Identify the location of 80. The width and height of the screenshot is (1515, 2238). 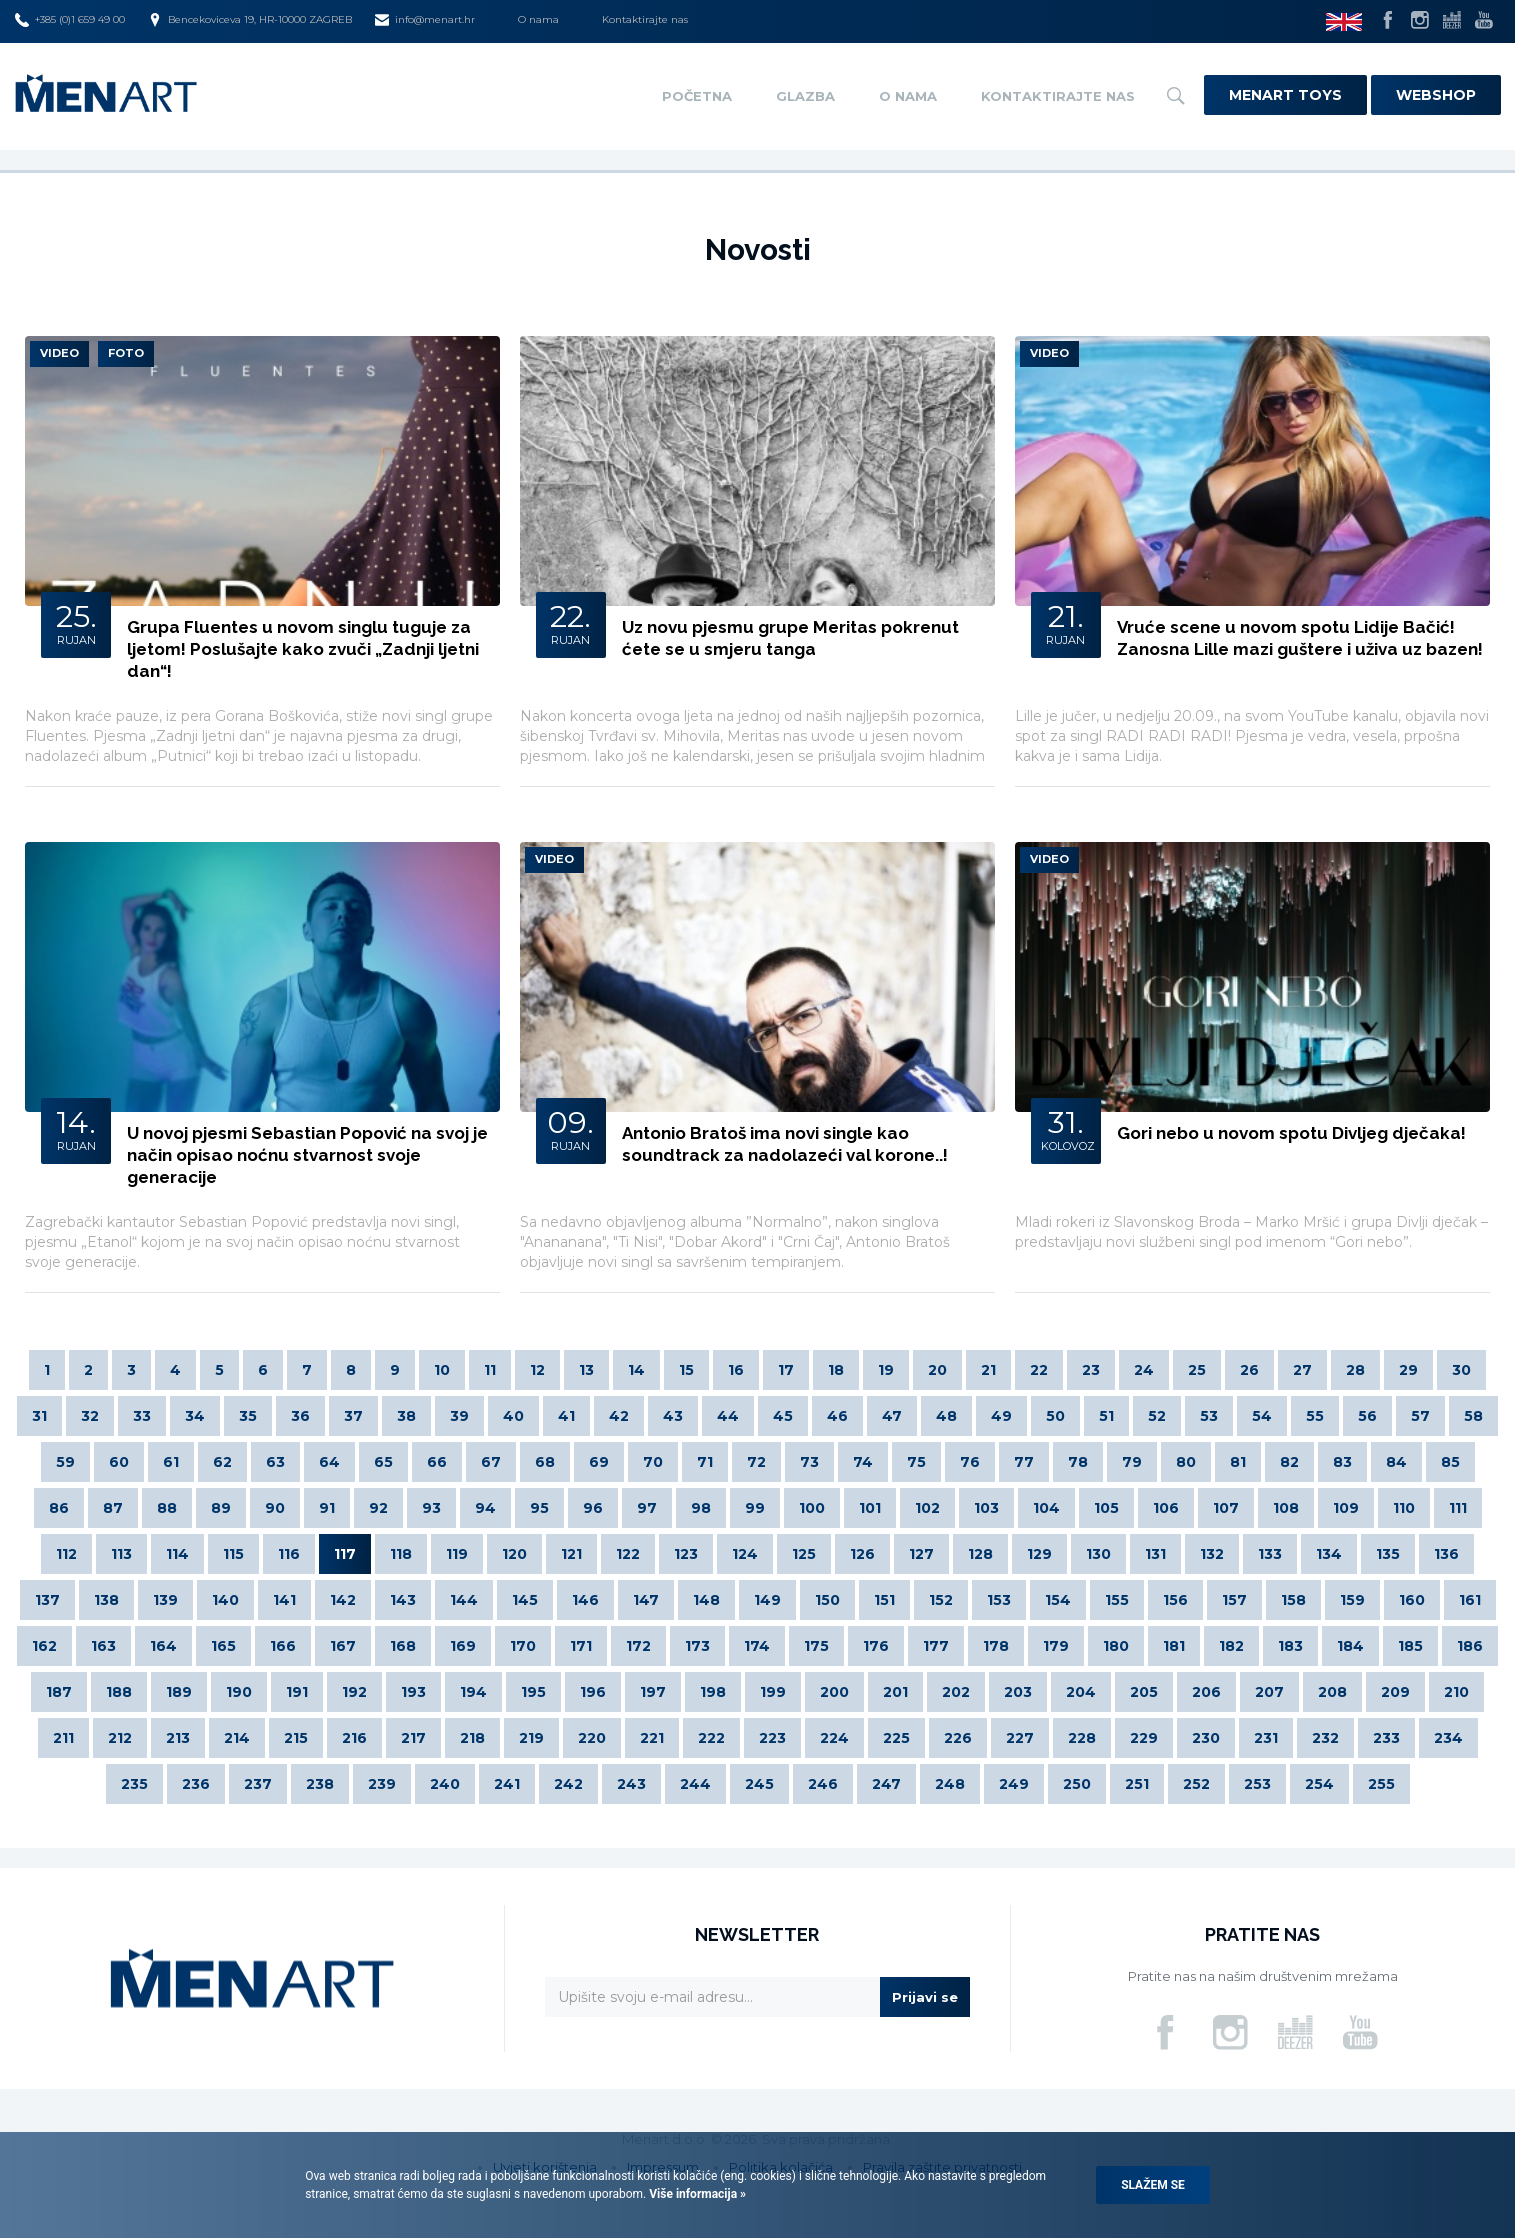
(1186, 1462).